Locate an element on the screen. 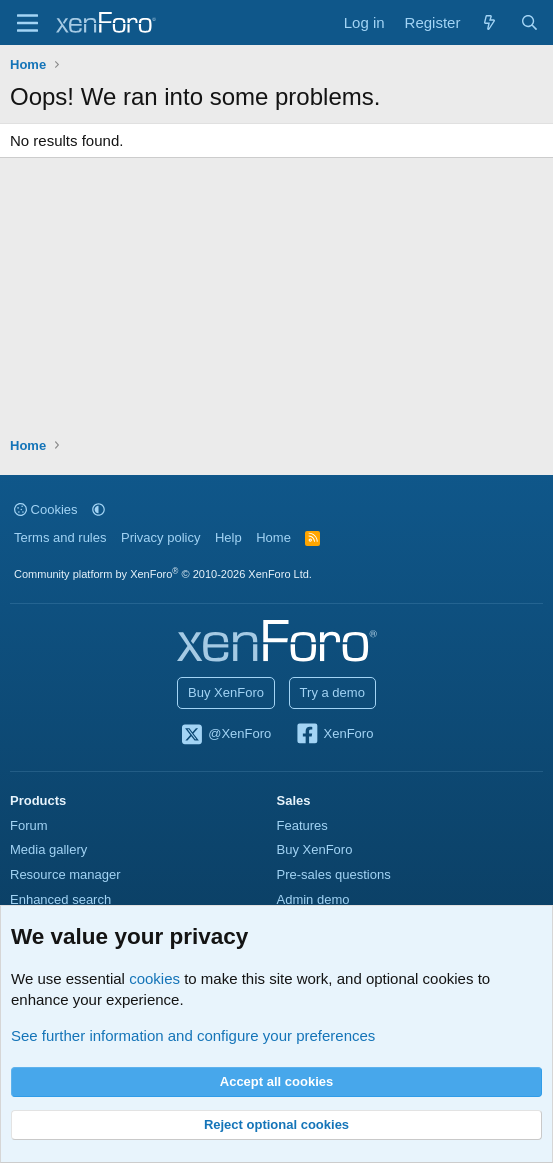  cookies is located at coordinates (154, 978).